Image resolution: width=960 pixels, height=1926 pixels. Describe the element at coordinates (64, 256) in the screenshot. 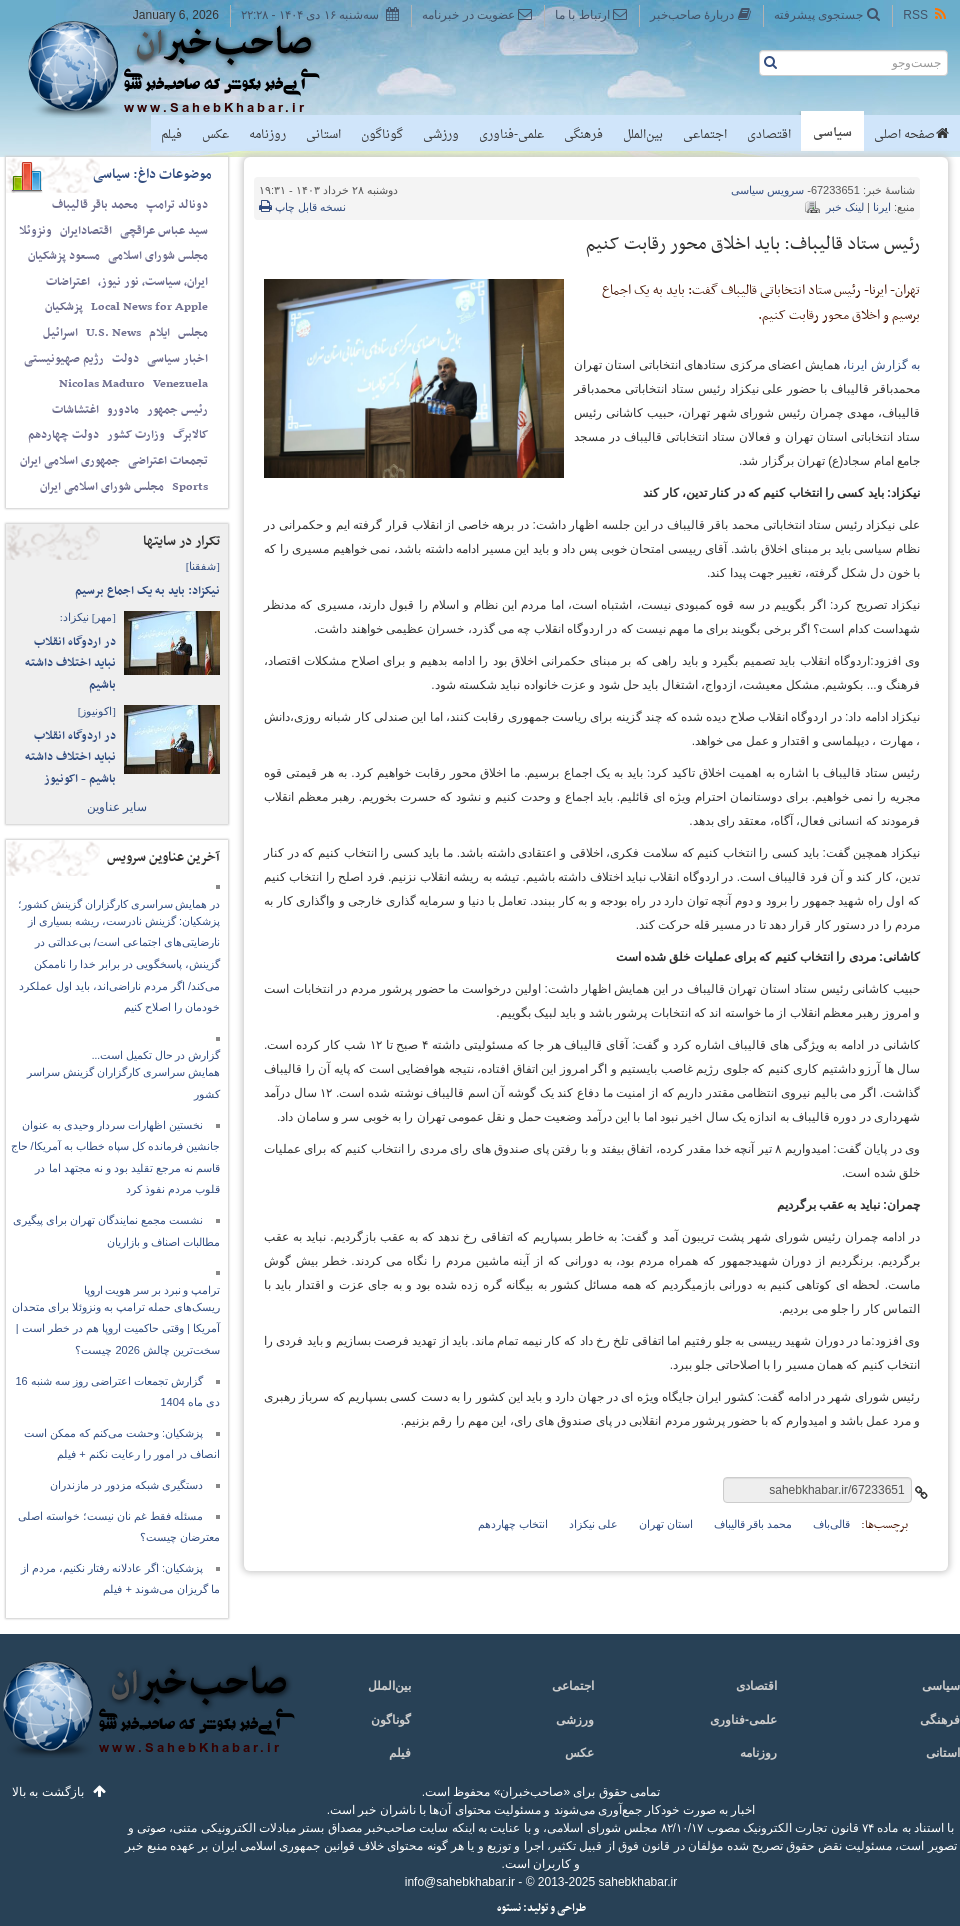

I see `مسعود پزشکیان` at that location.